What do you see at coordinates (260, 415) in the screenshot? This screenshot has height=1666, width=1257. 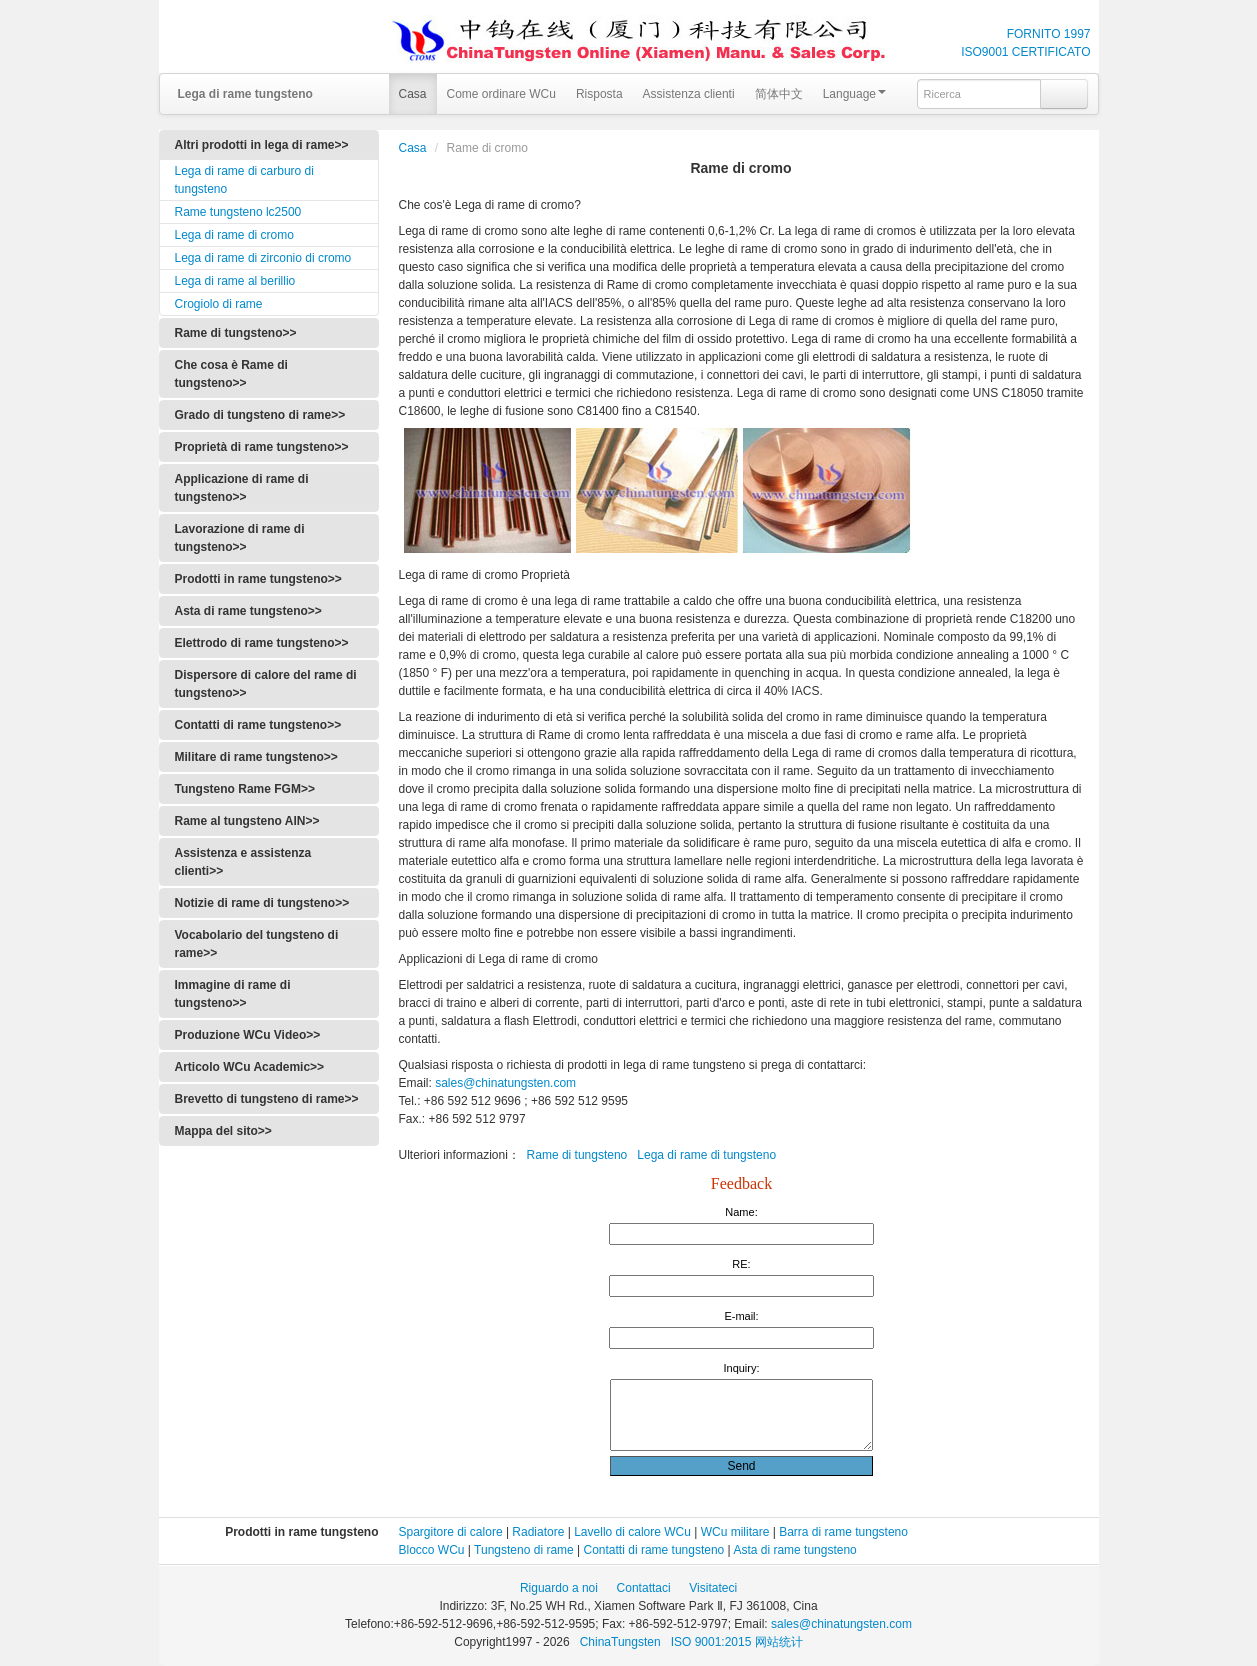 I see `Grado di tungsteno di rame>>` at bounding box center [260, 415].